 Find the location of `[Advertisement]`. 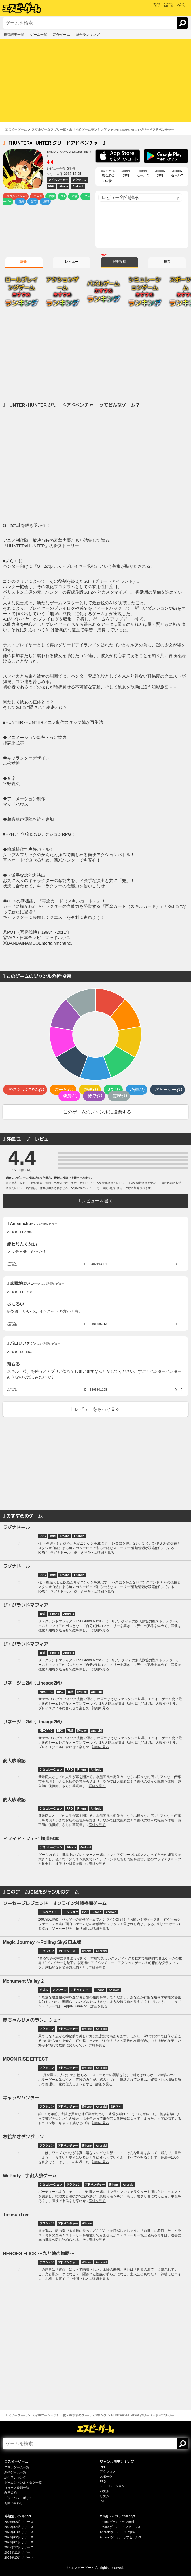

[Advertisement] is located at coordinates (95, 82).